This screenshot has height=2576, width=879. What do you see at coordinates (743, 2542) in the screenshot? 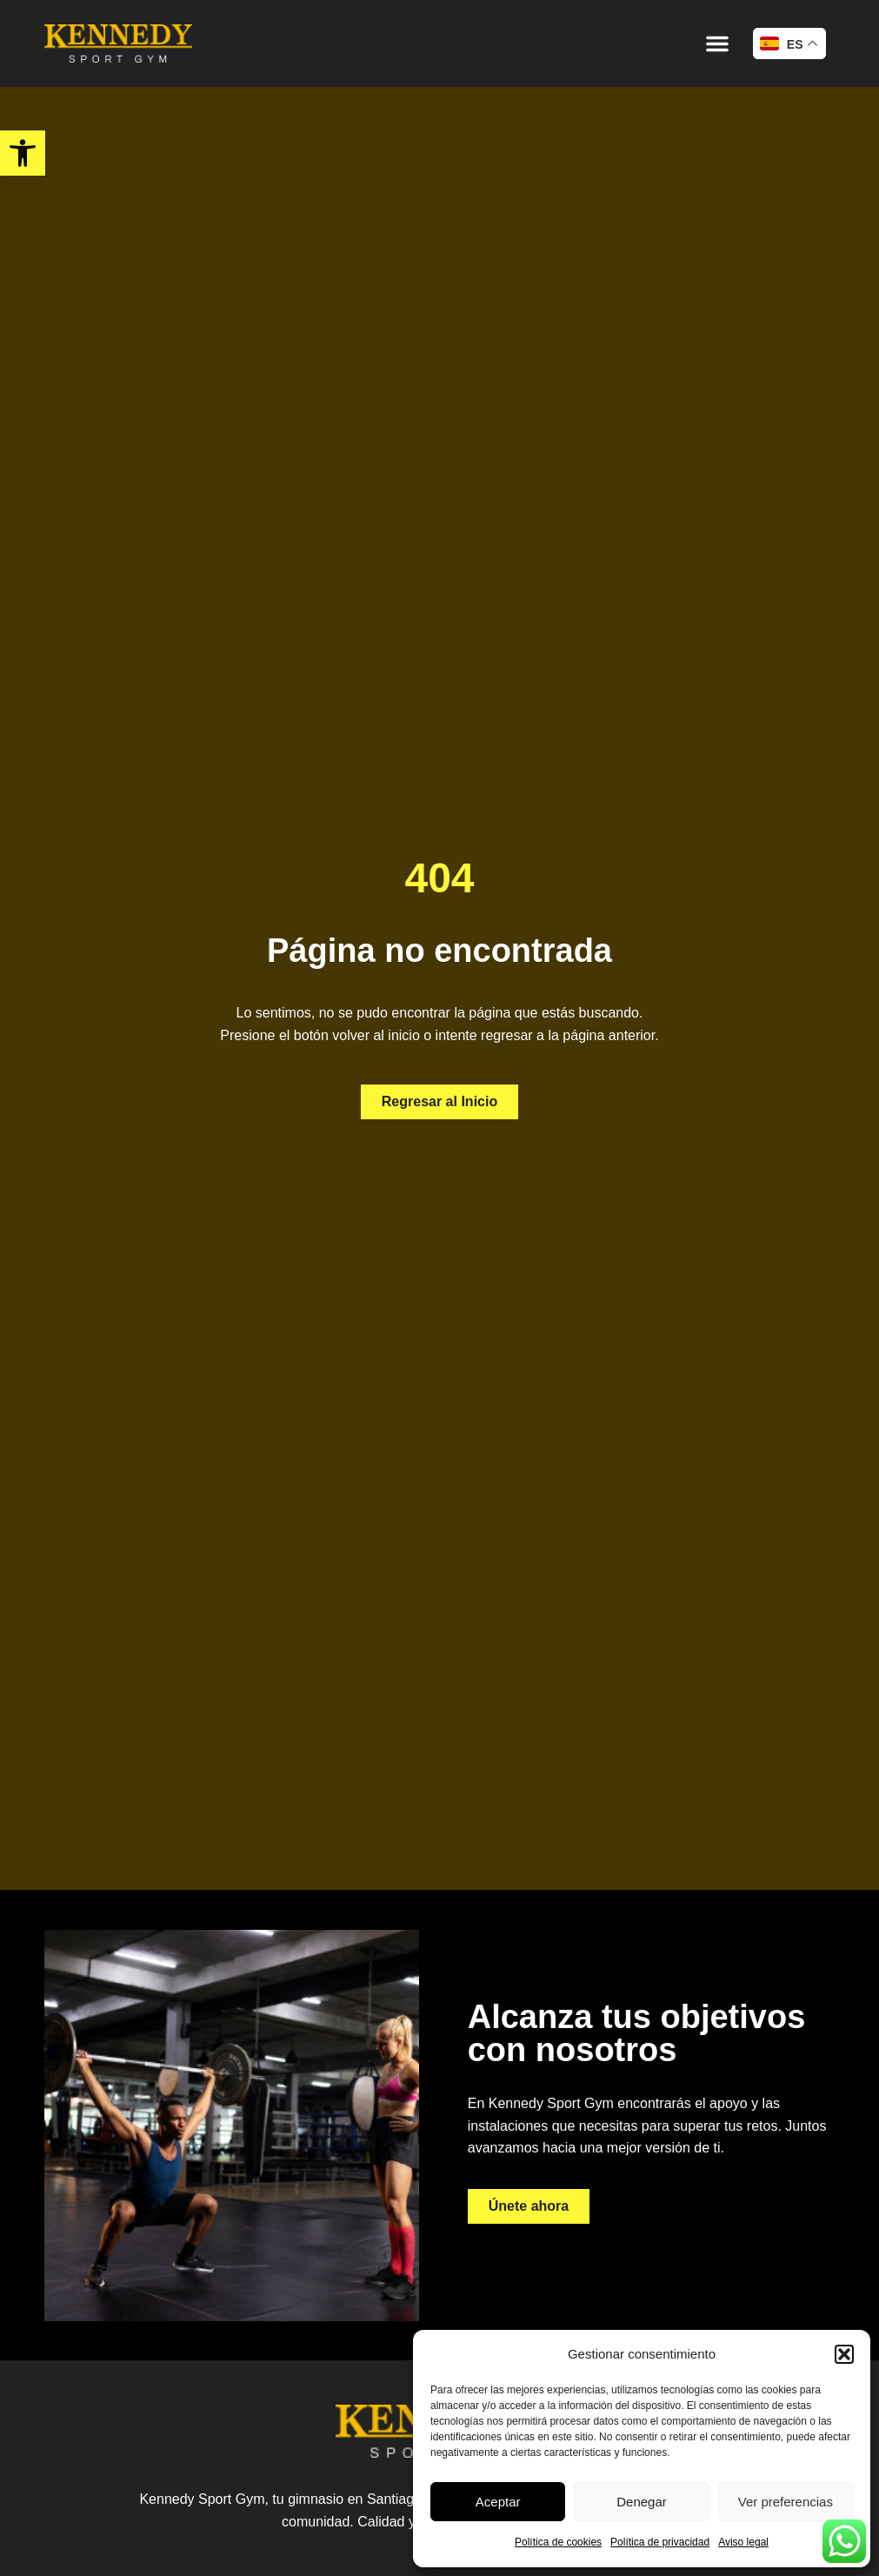
I see `Aviso legal [link]` at bounding box center [743, 2542].